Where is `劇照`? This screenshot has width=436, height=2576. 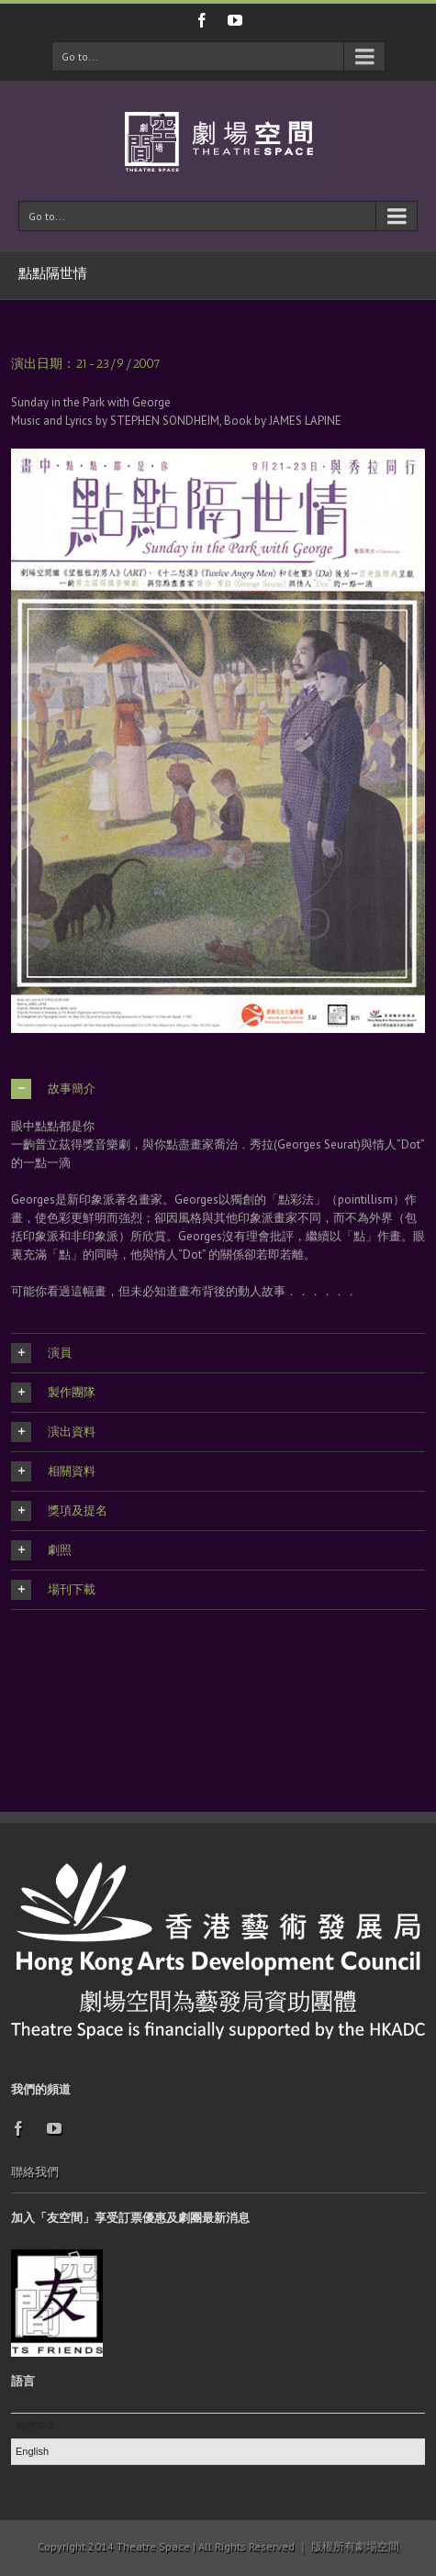 劇照 is located at coordinates (41, 1550).